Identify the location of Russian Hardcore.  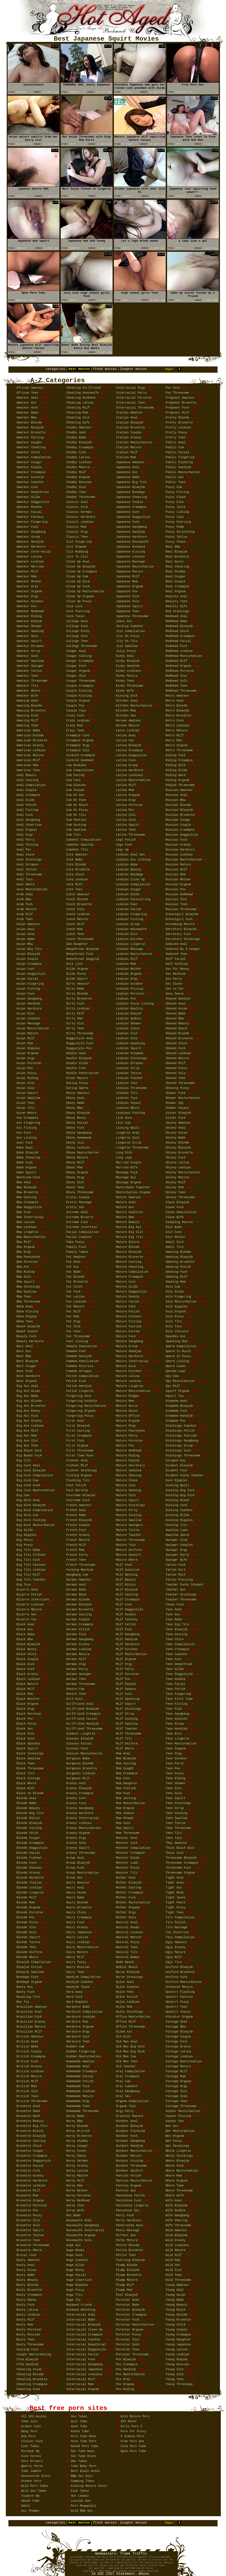
(180, 849).